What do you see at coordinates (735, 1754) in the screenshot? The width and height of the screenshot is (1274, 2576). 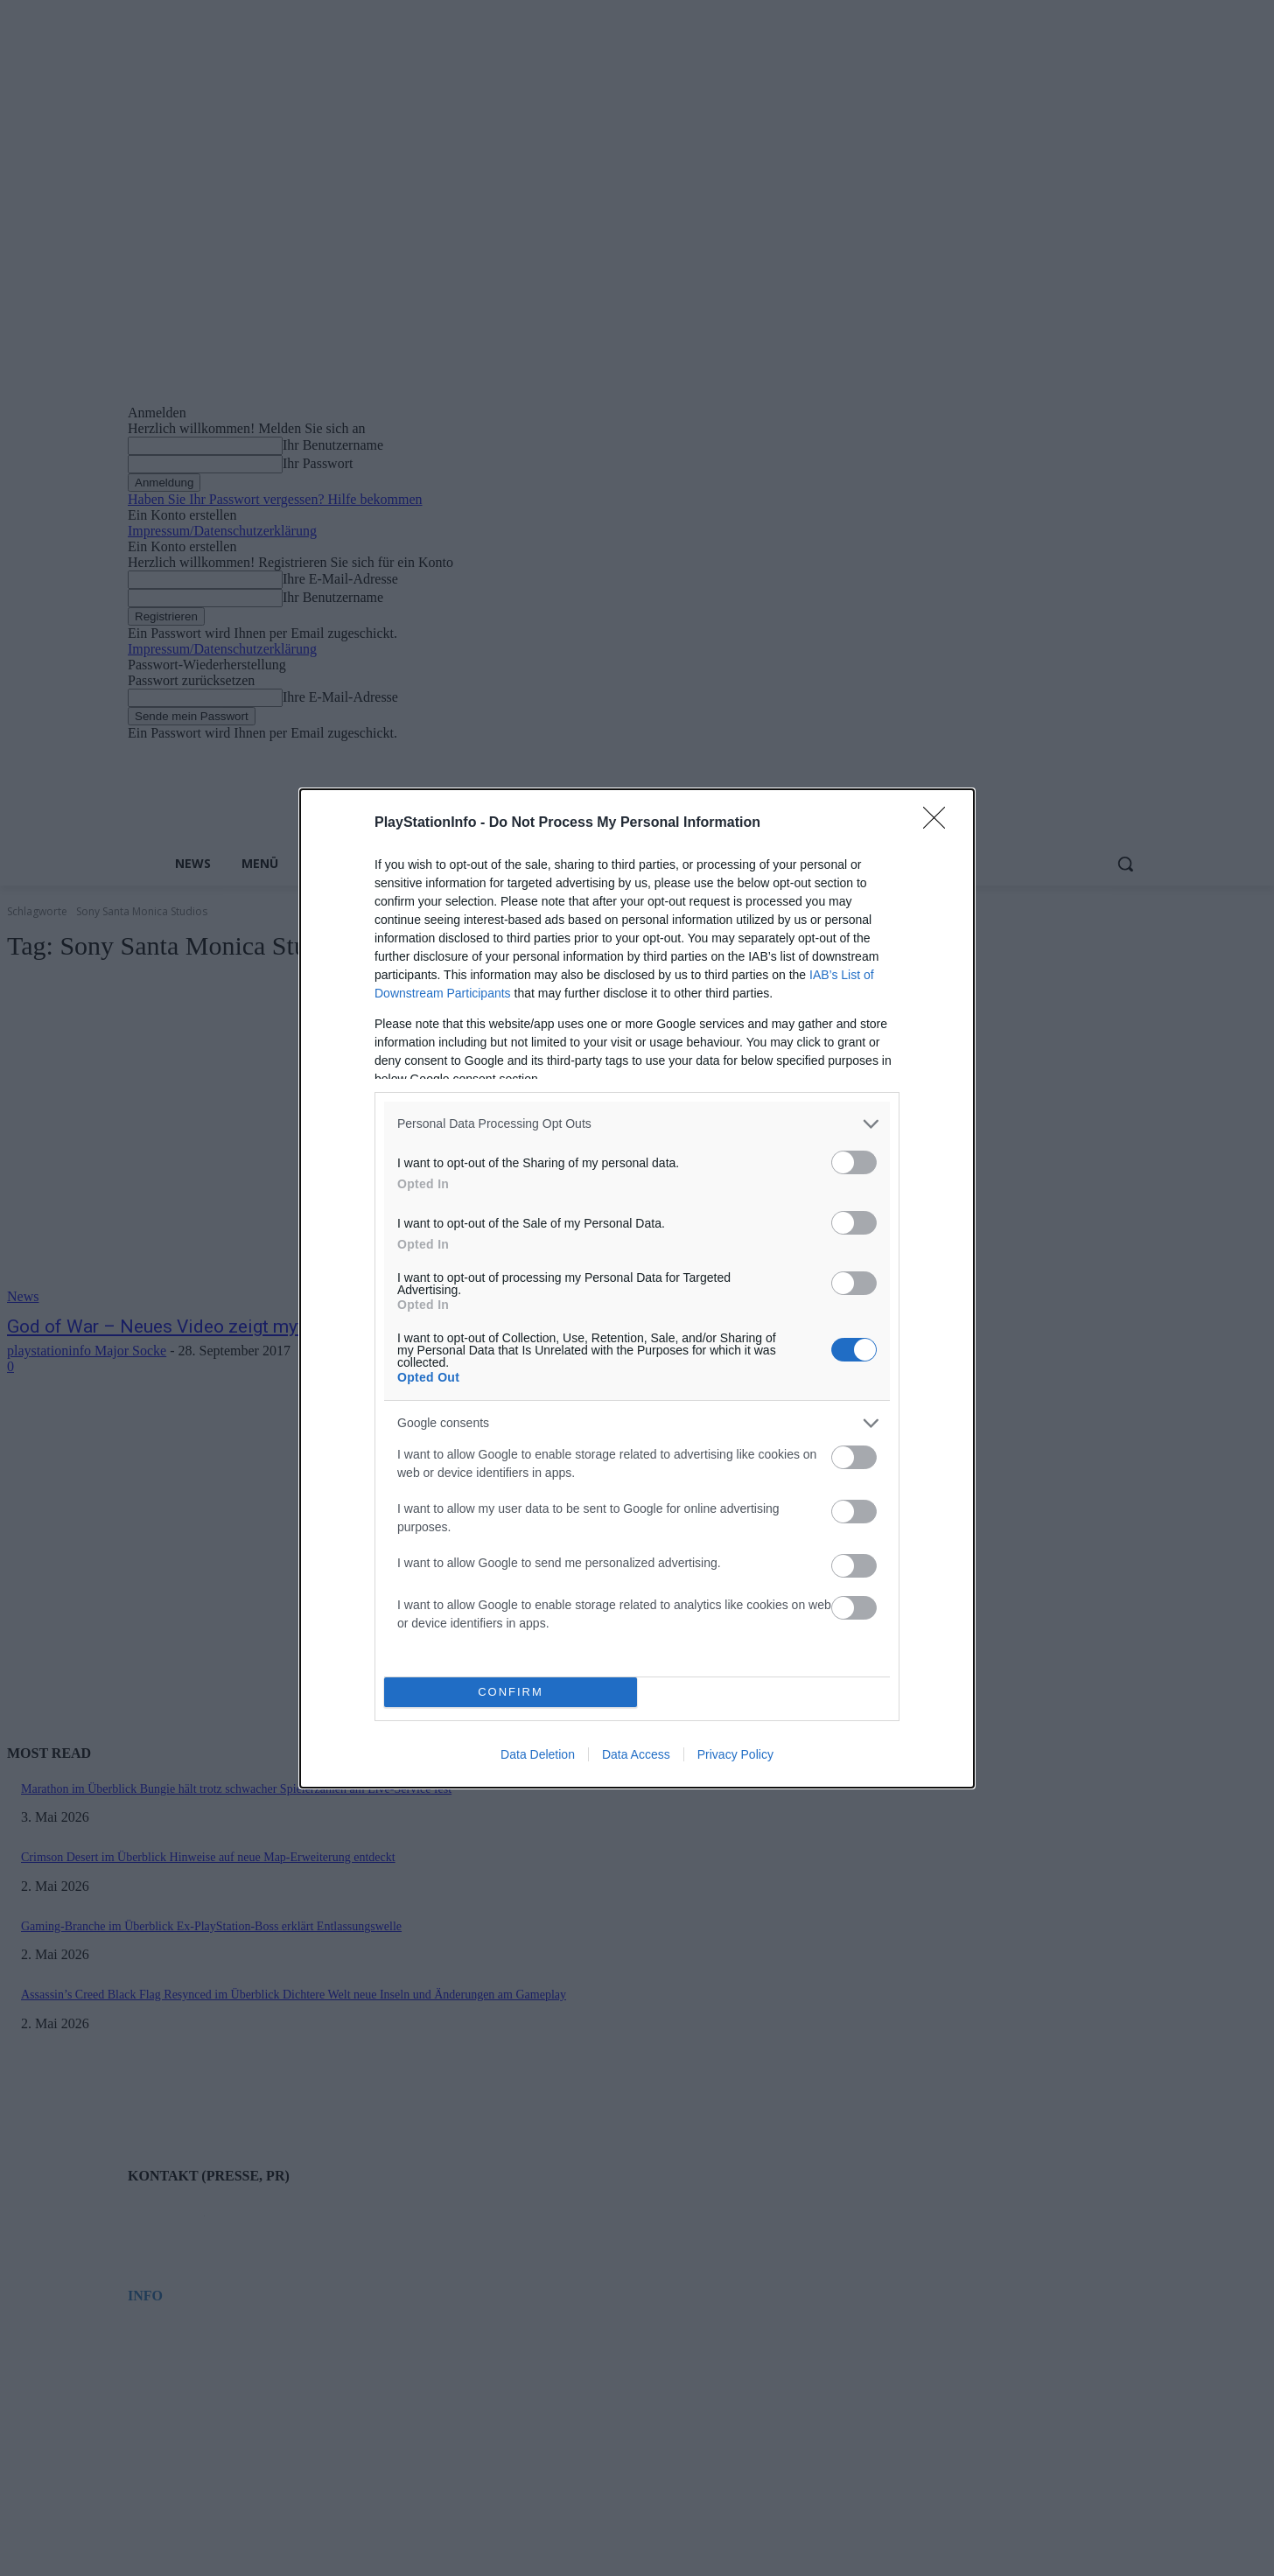 I see `Privacy Policy` at bounding box center [735, 1754].